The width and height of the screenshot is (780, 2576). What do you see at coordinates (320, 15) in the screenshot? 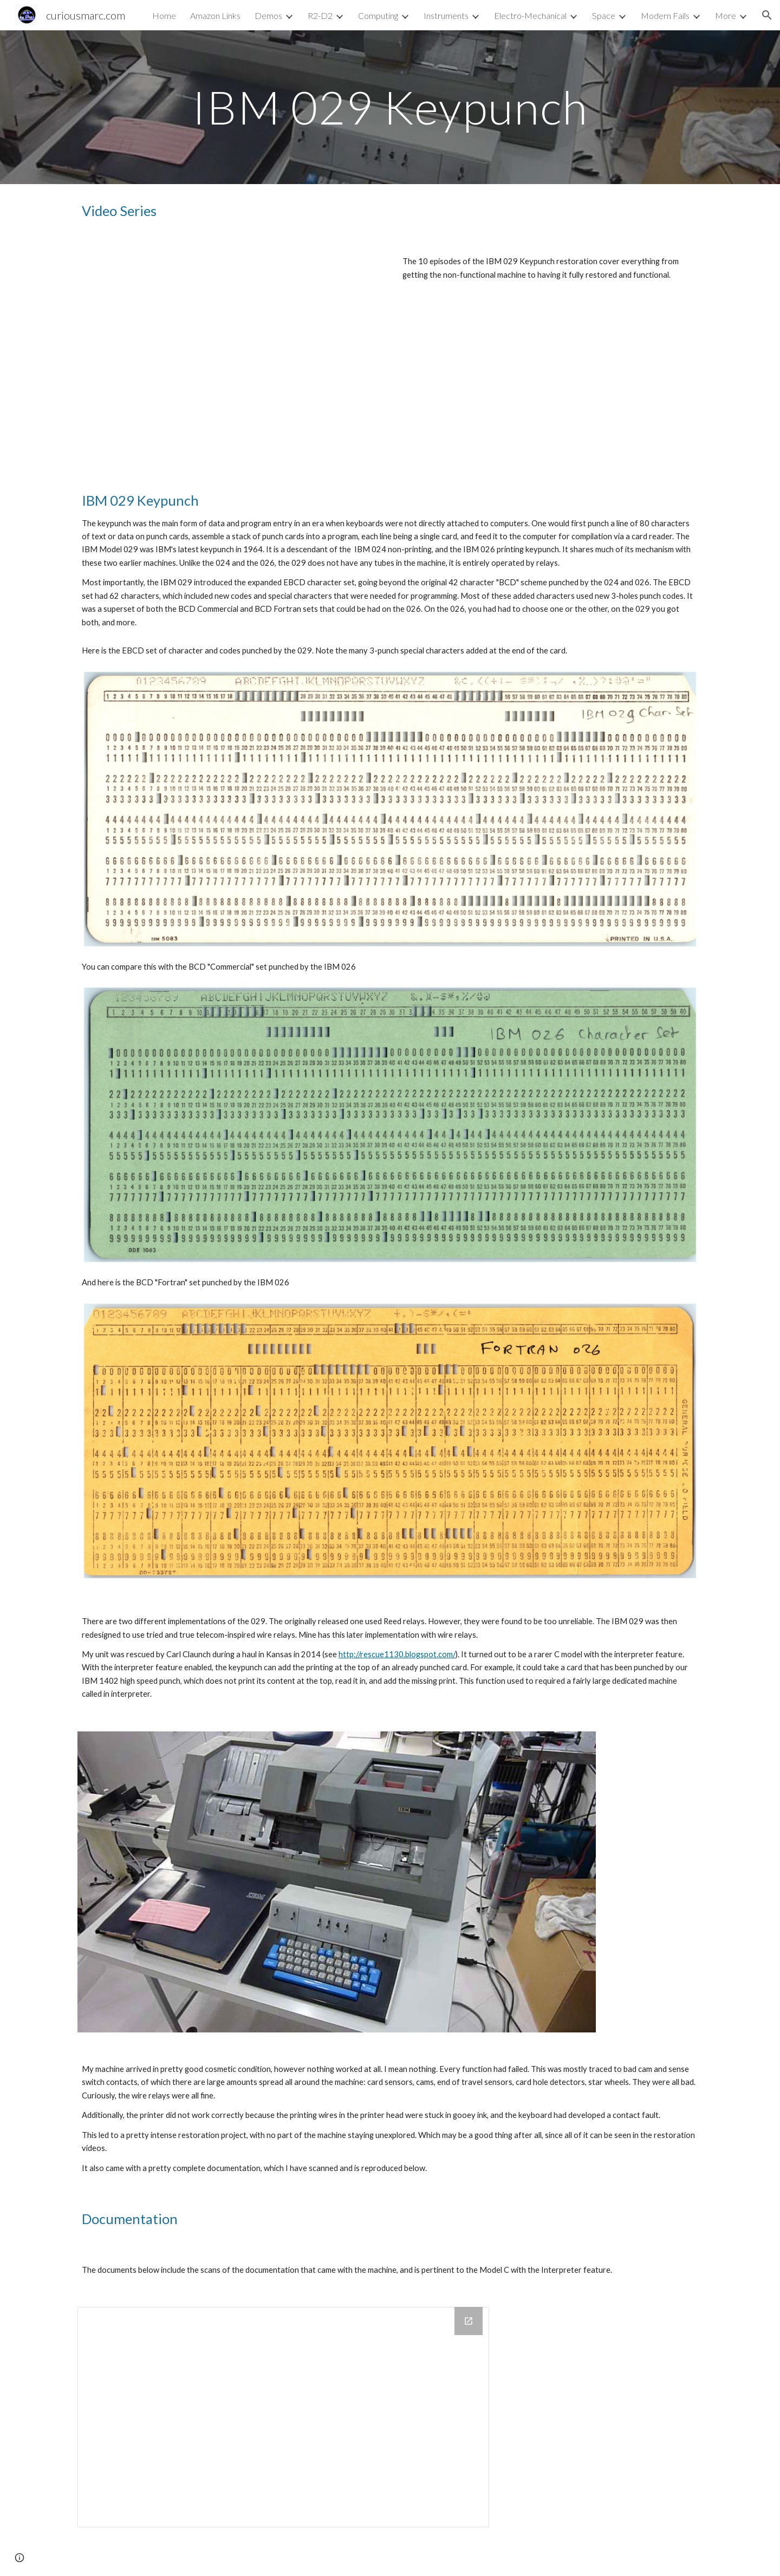
I see `R2-D2 [link]` at bounding box center [320, 15].